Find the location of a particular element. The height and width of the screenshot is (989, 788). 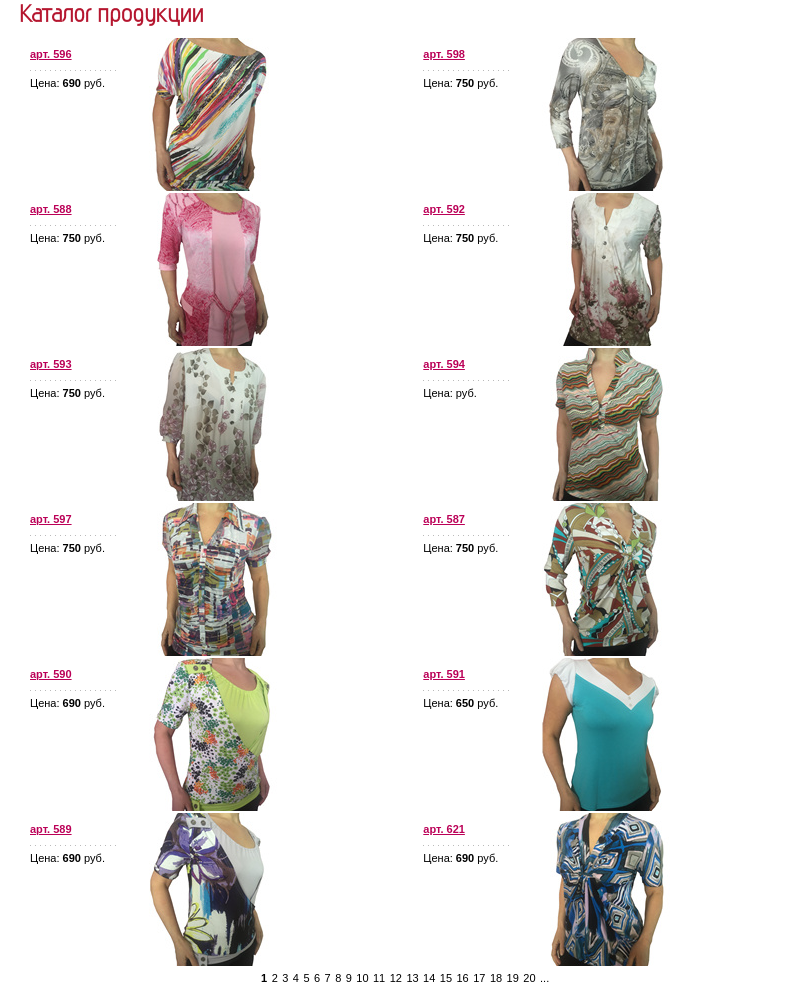

20 is located at coordinates (529, 978).